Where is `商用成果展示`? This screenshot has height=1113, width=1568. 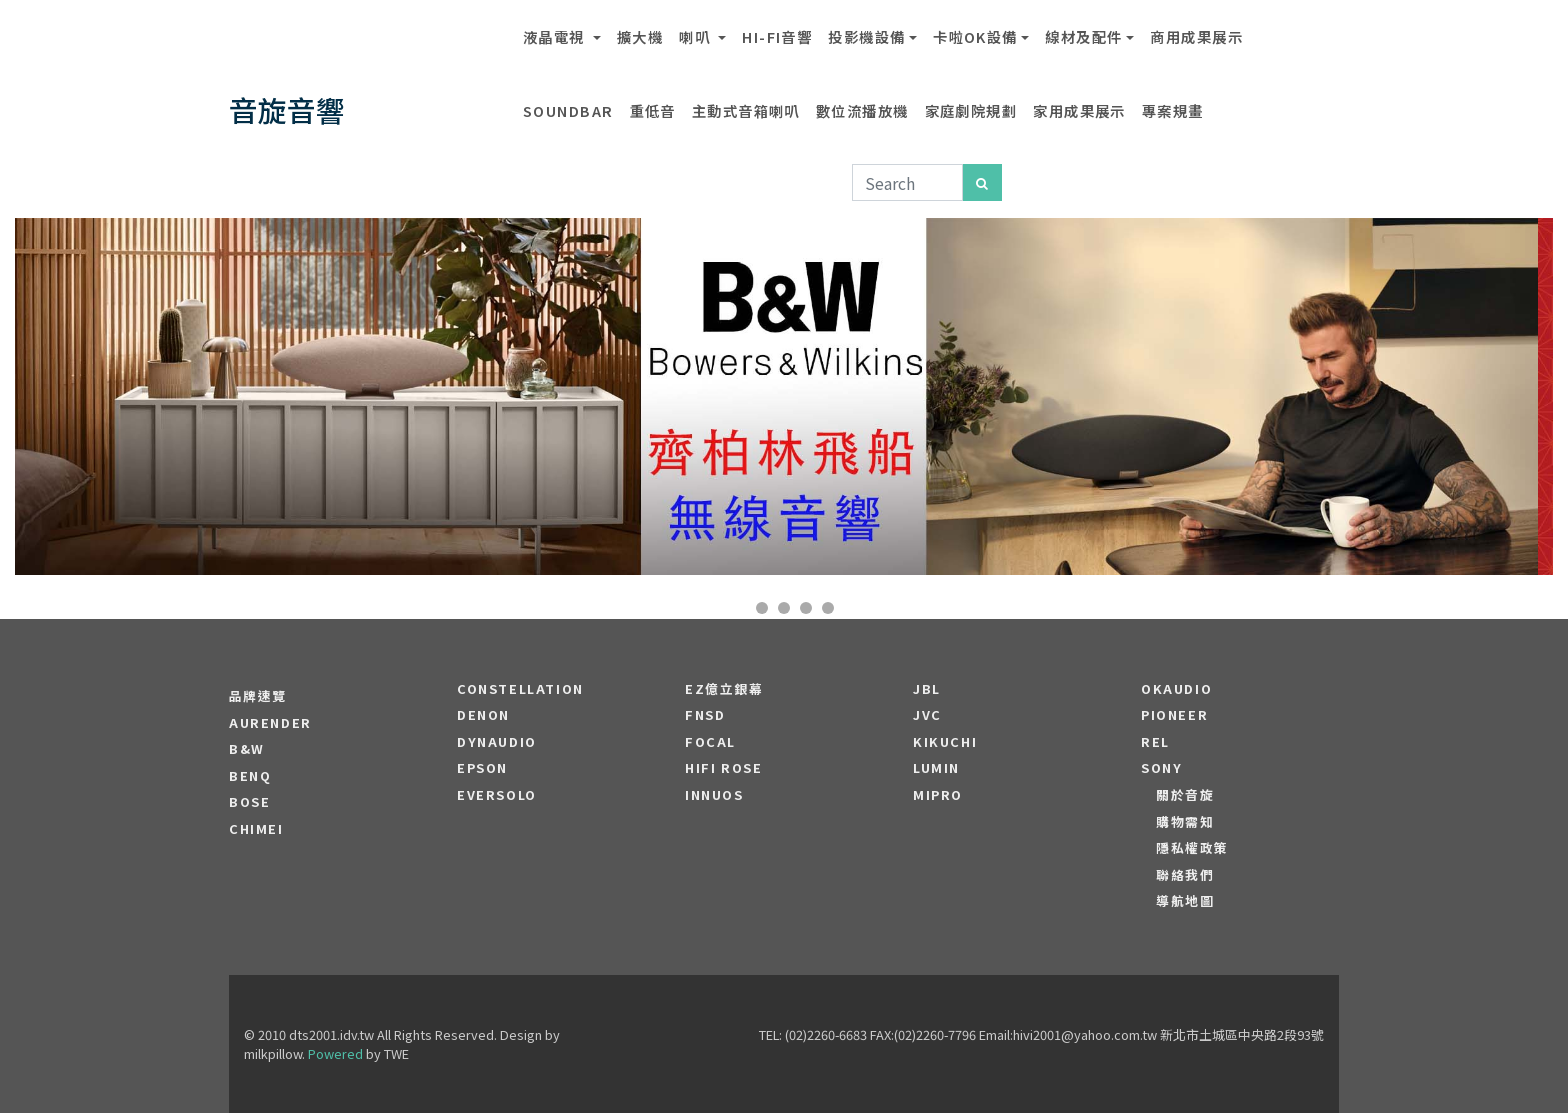
商用成果展示 is located at coordinates (1196, 36).